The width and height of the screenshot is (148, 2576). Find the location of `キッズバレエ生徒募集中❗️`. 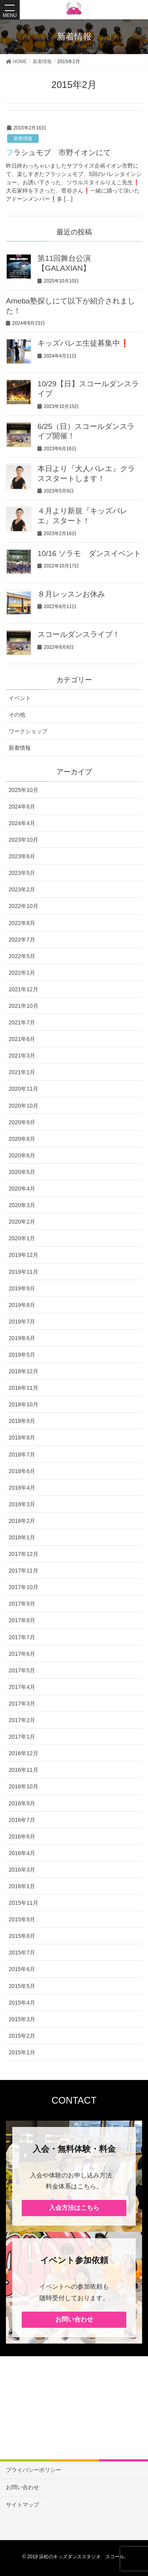

キッズバレエ生徒募集中❗️ is located at coordinates (83, 343).